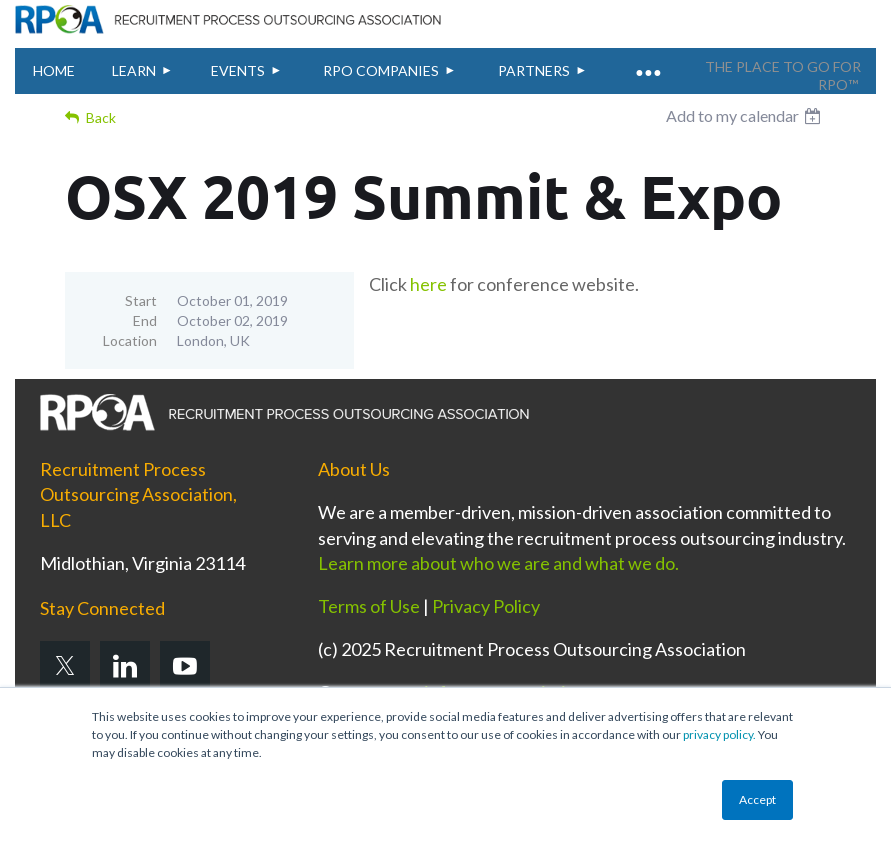  Describe the element at coordinates (746, 116) in the screenshot. I see `[listbox]` at that location.